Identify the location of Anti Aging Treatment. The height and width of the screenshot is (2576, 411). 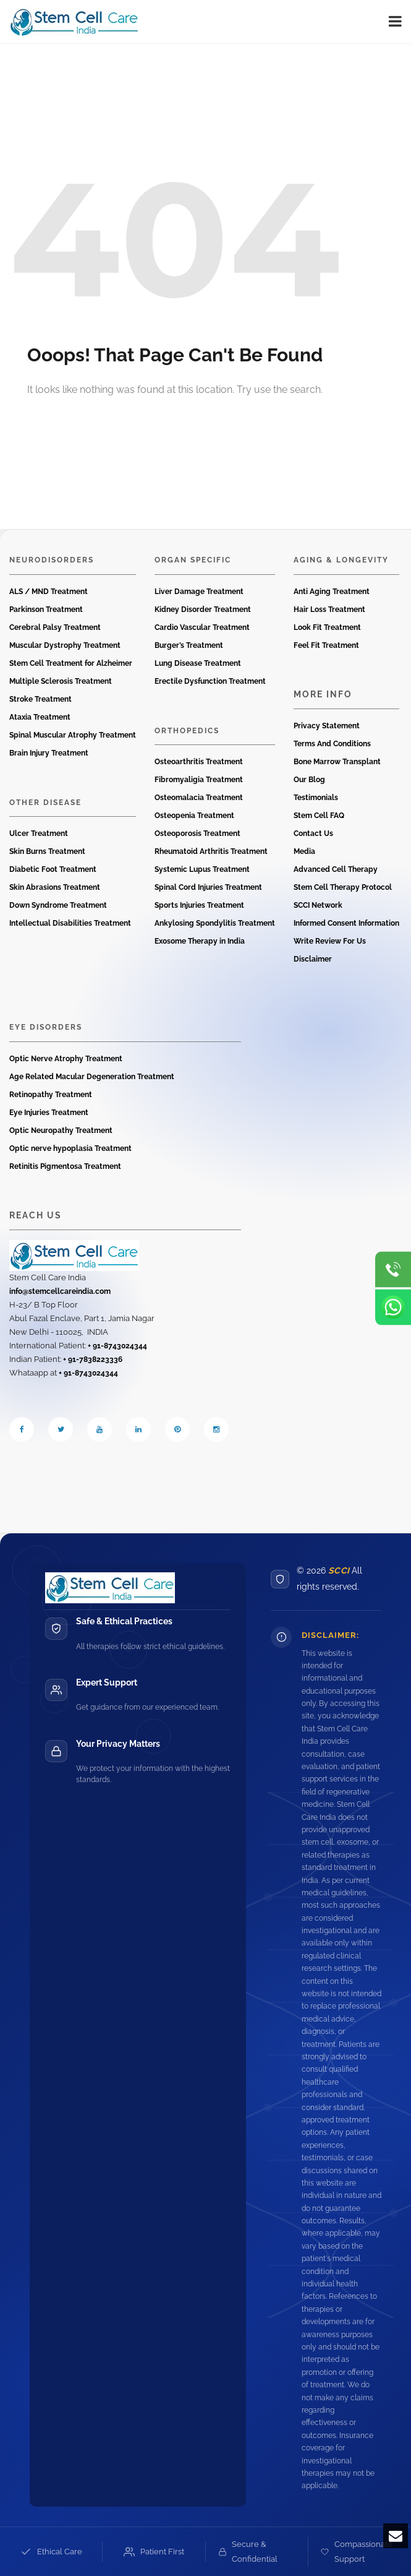
(332, 591).